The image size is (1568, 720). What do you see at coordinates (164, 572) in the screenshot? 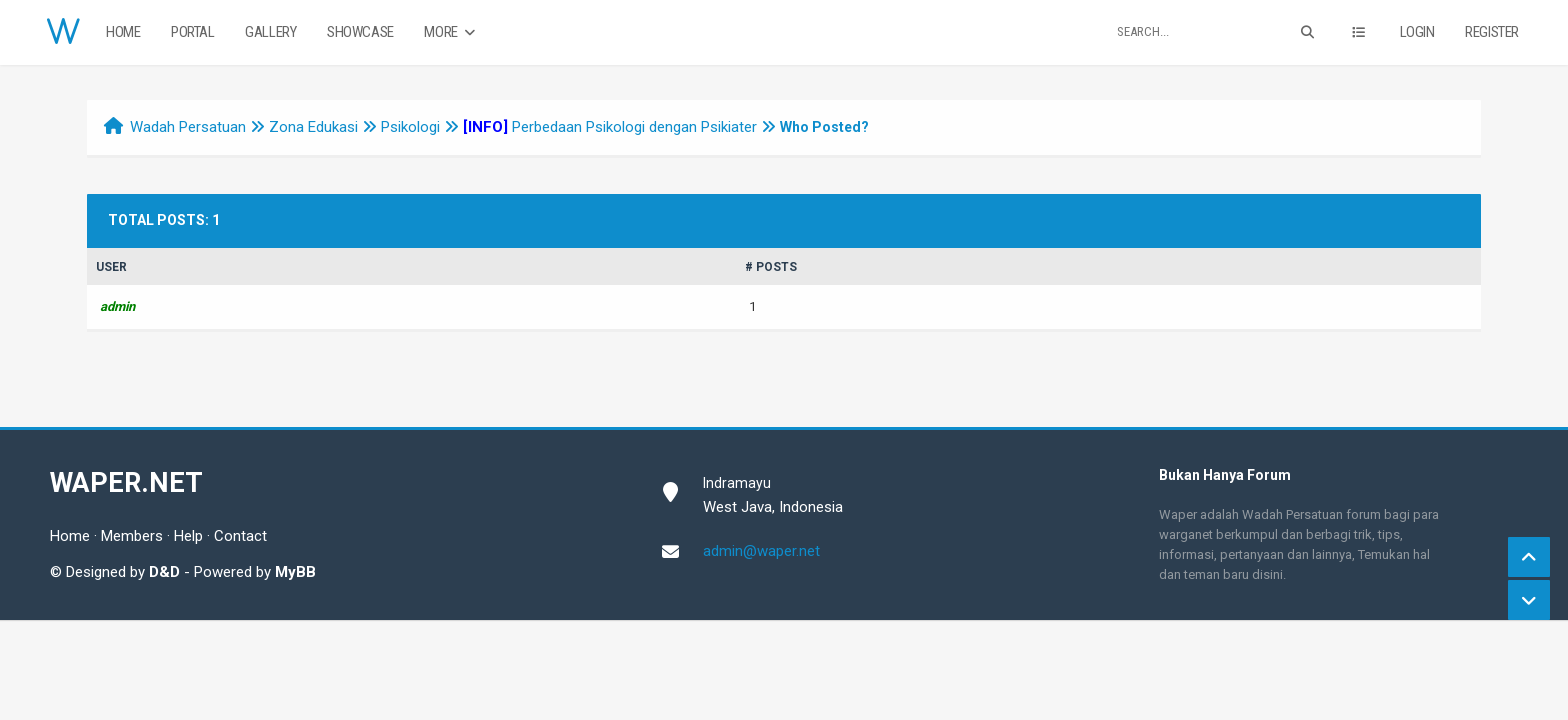
I see `D&D` at bounding box center [164, 572].